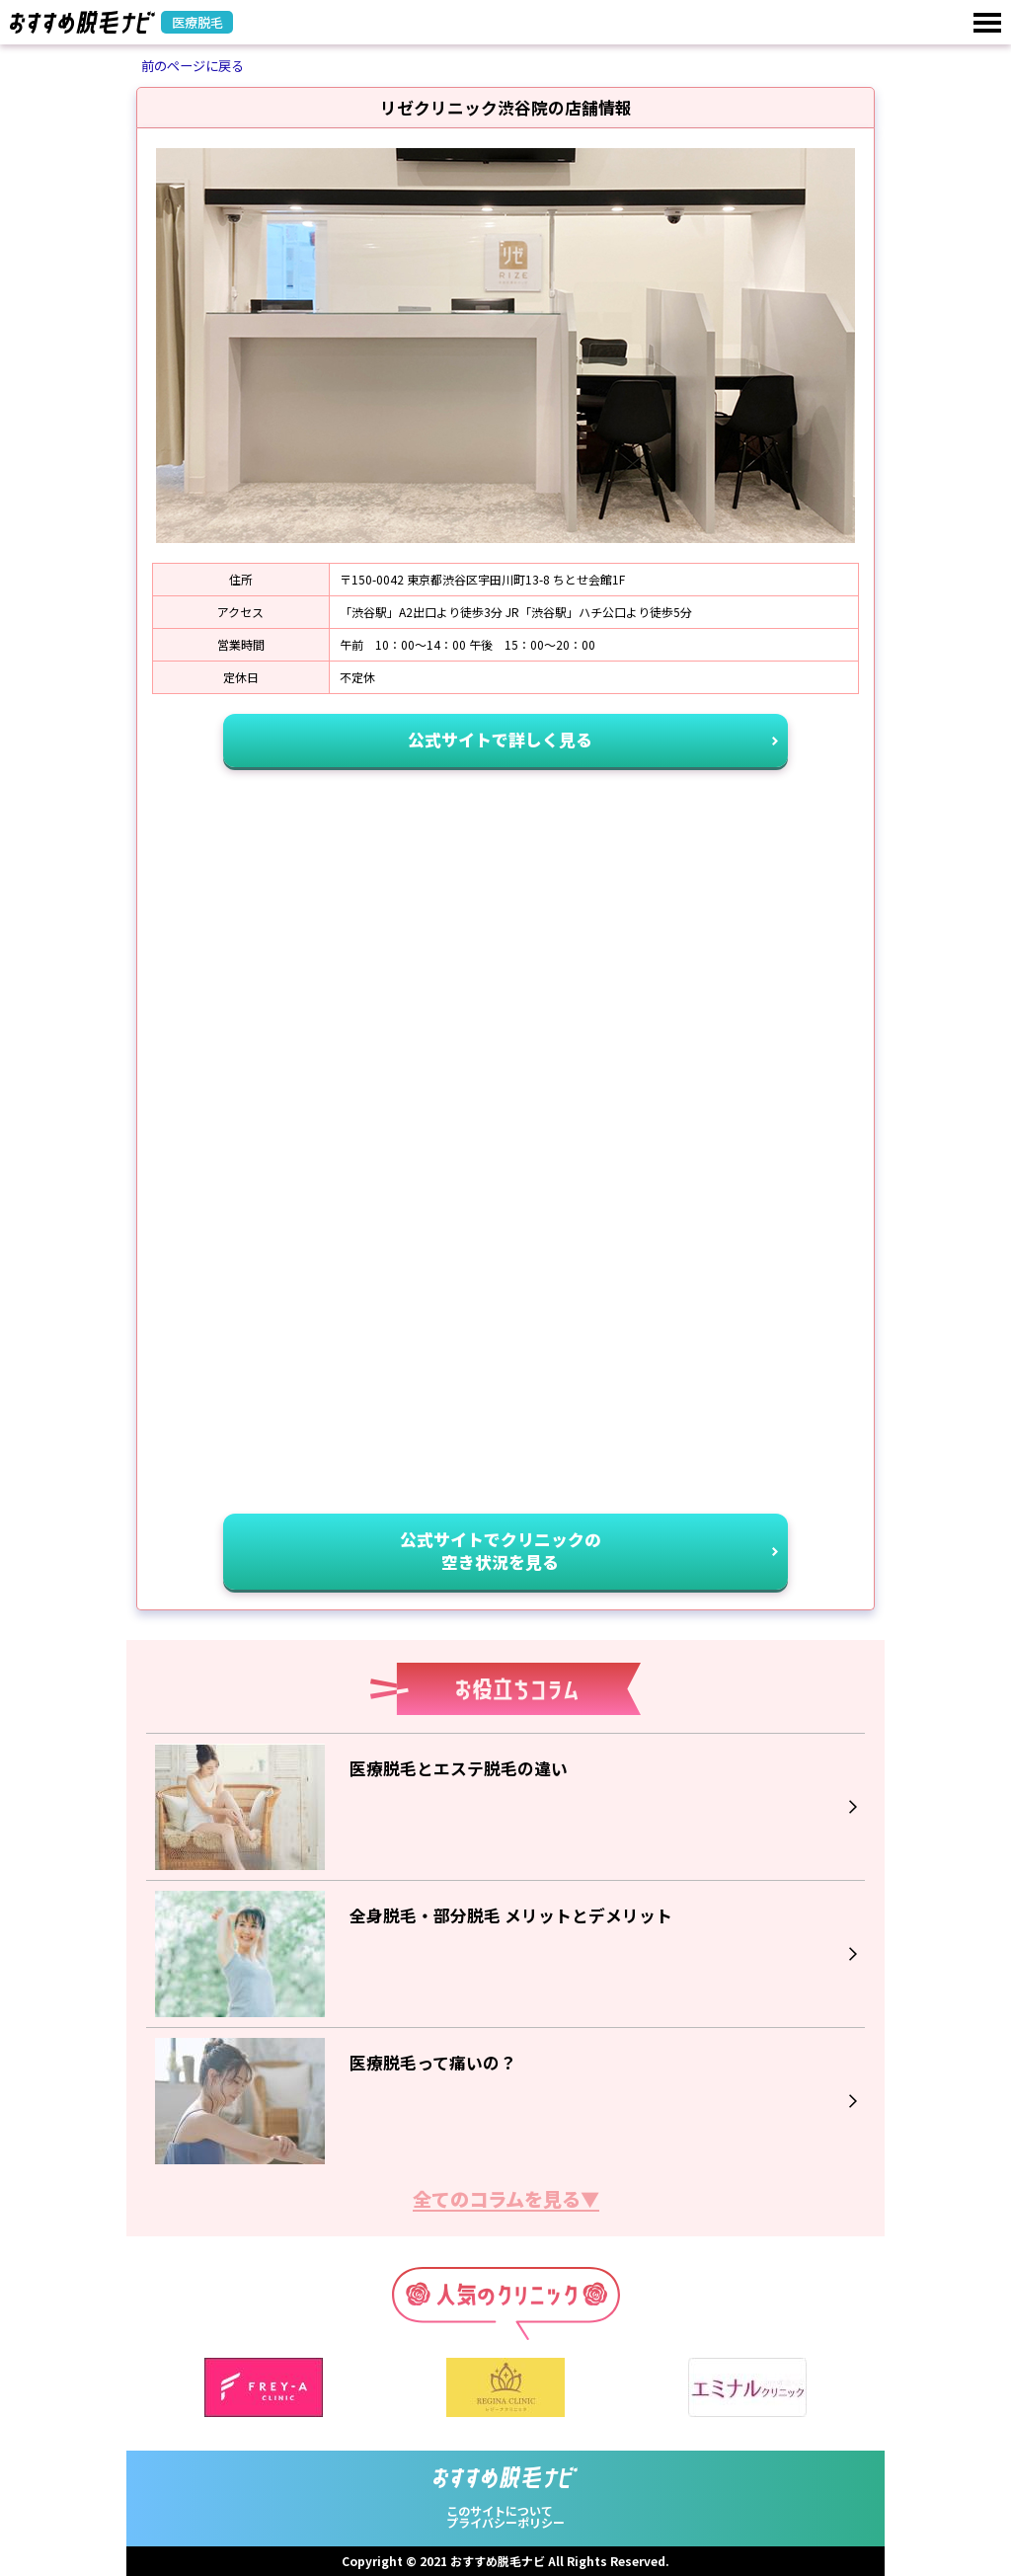 The height and width of the screenshot is (2576, 1011). I want to click on プライバシーポリシー, so click(505, 2522).